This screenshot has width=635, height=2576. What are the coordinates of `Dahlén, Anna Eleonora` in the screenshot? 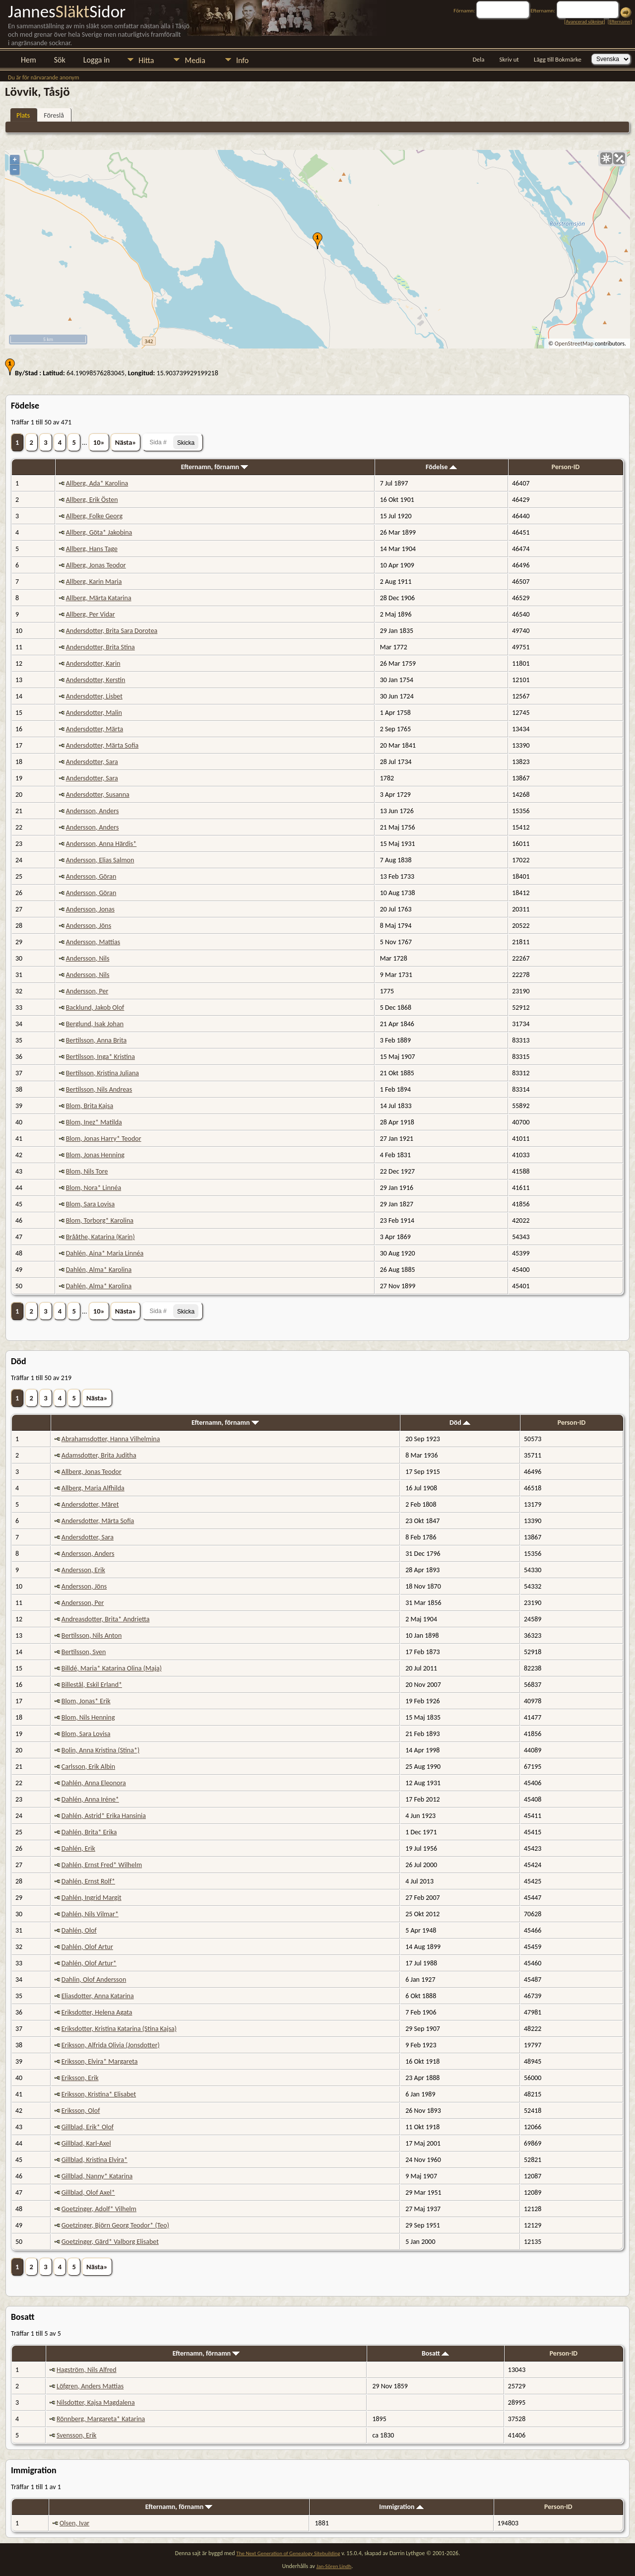 It's located at (94, 1783).